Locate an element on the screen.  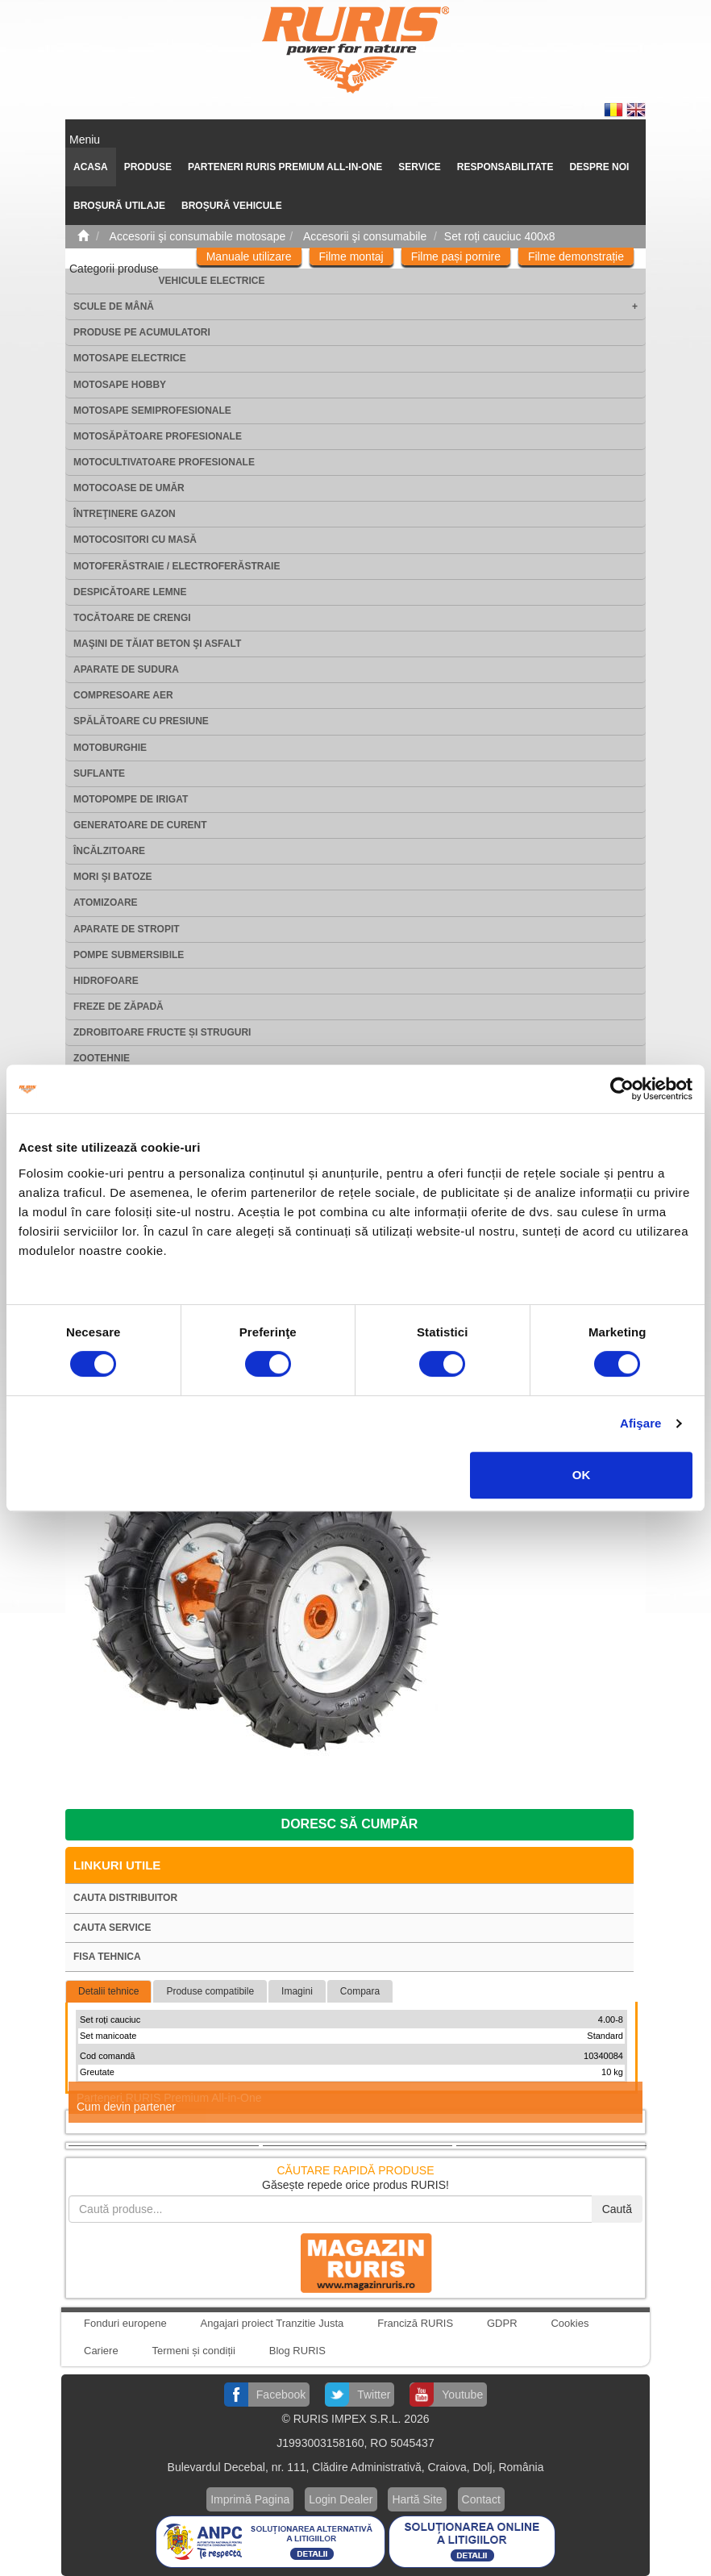
Responsabilitate is located at coordinates (505, 167).